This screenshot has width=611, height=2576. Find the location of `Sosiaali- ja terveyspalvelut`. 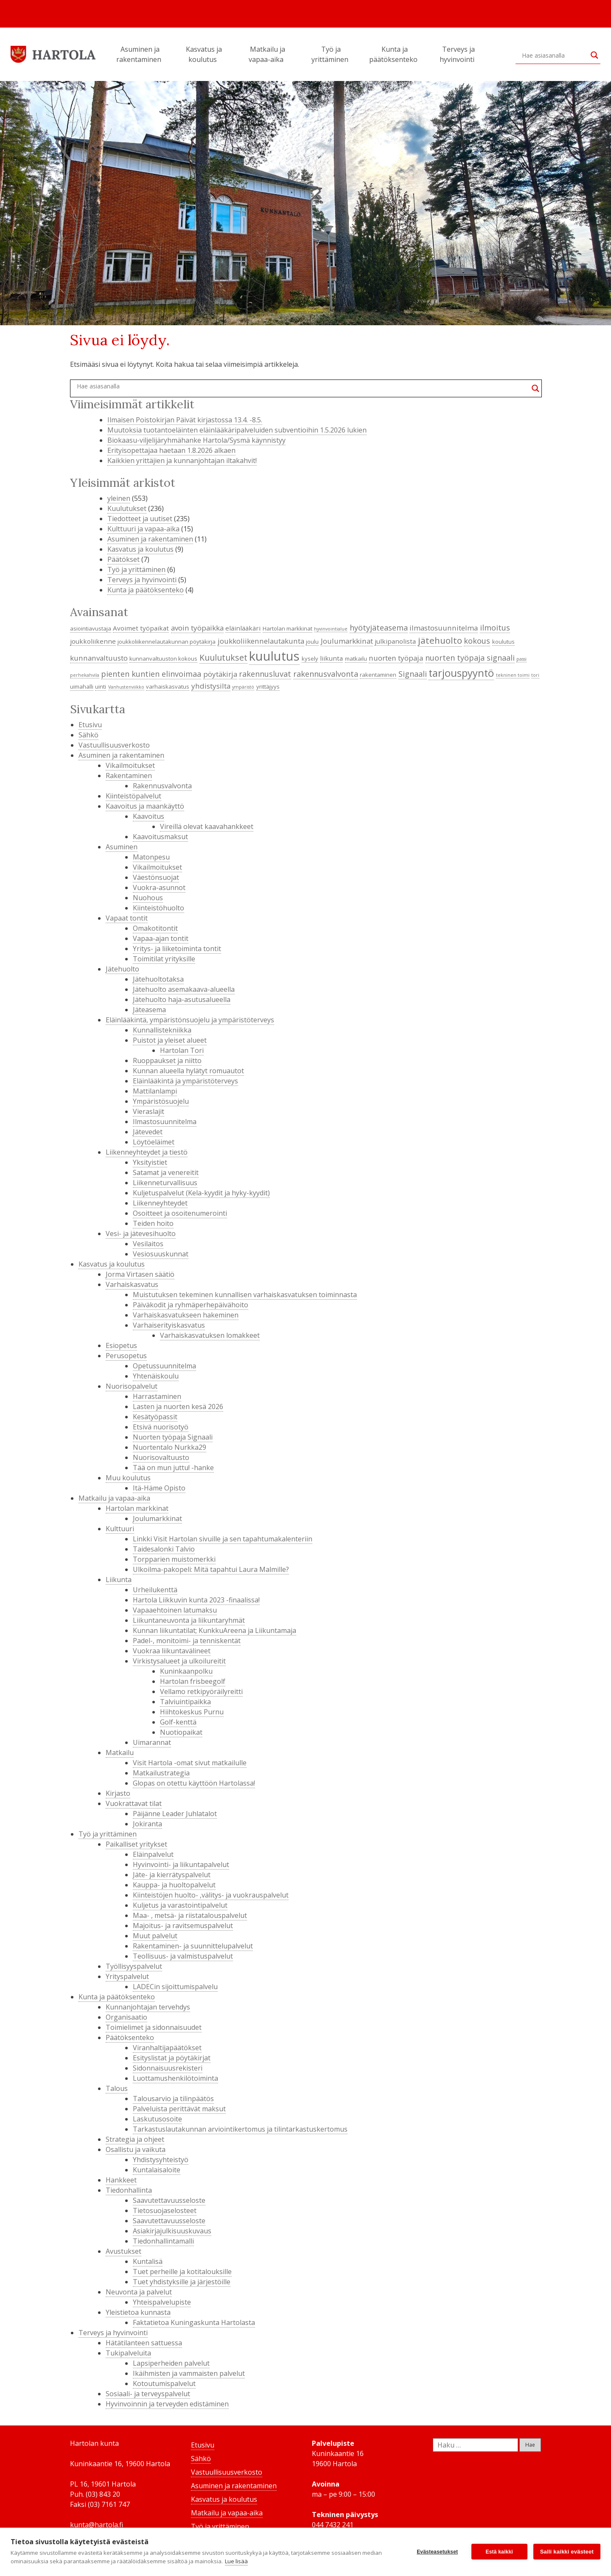

Sosiaali- ja terveyspalvelut is located at coordinates (148, 2393).